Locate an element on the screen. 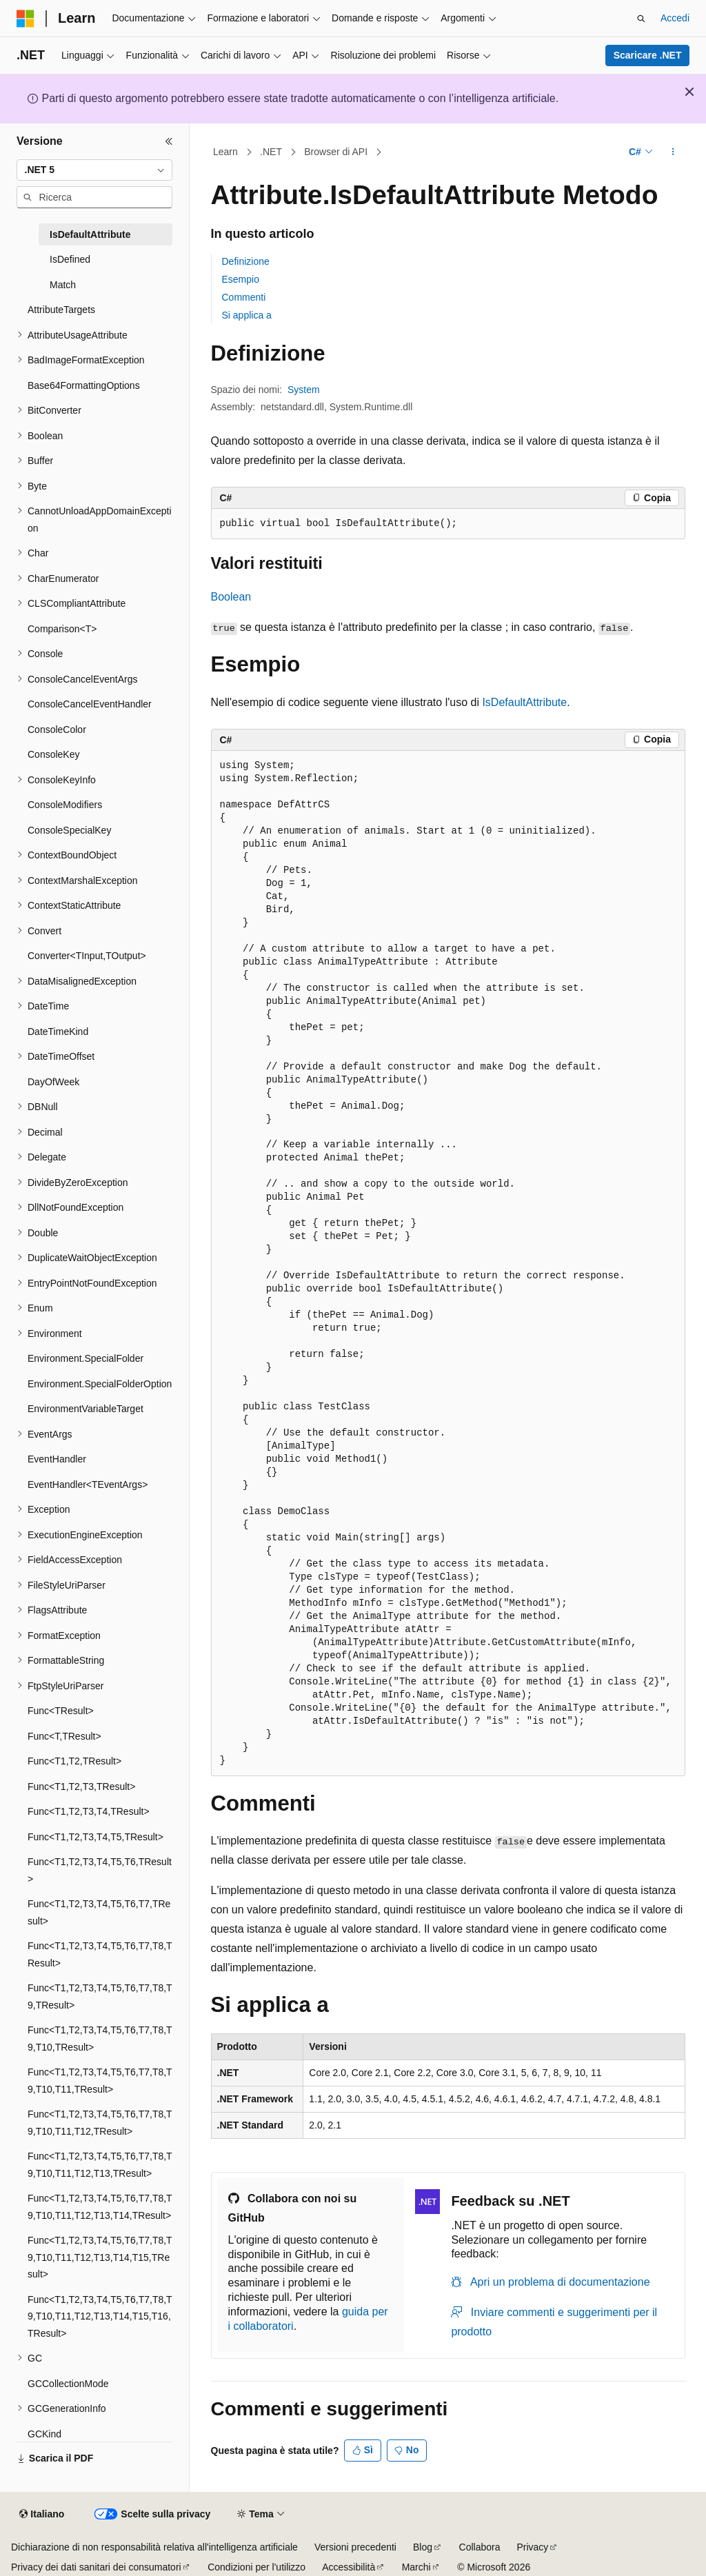  ConsoleModifiers [treeitem] is located at coordinates (65, 804).